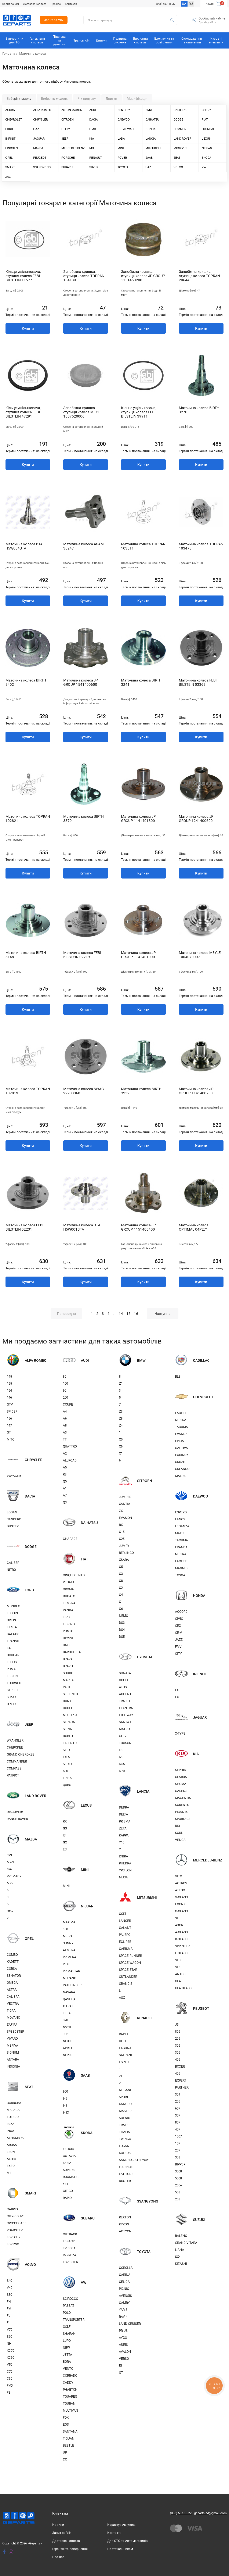 The width and height of the screenshot is (229, 2576). I want to click on TRAFIC, so click(124, 2125).